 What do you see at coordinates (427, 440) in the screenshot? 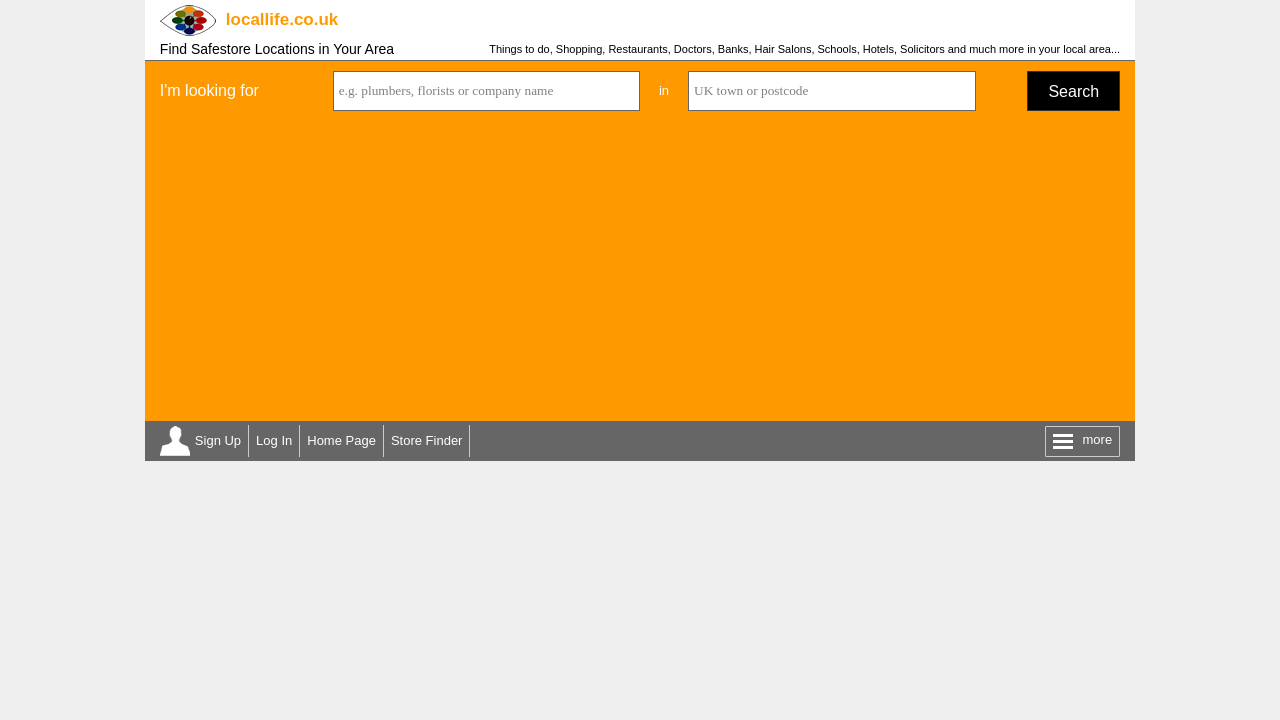
I see `Store Finder` at bounding box center [427, 440].